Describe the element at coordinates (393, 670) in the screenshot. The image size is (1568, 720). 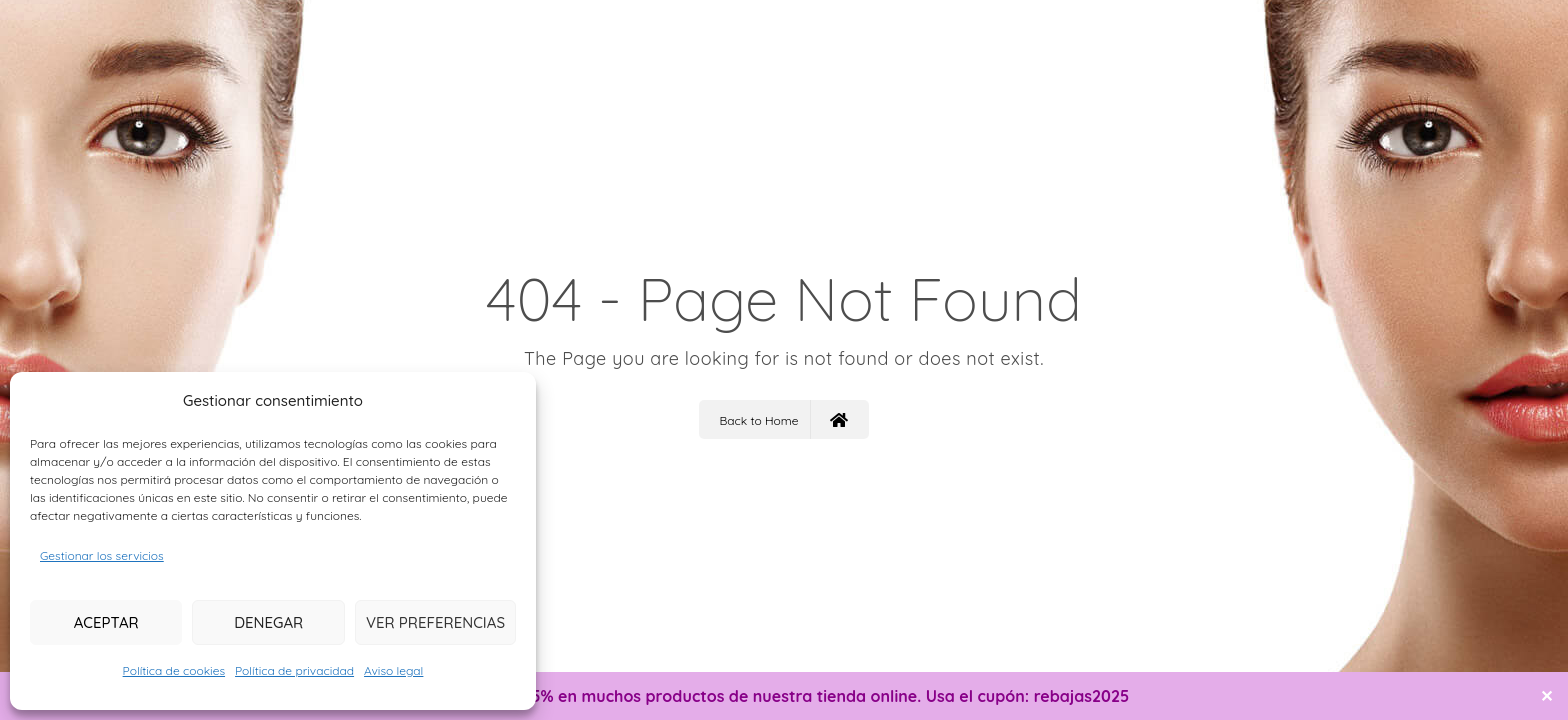
I see `Aviso legal` at that location.